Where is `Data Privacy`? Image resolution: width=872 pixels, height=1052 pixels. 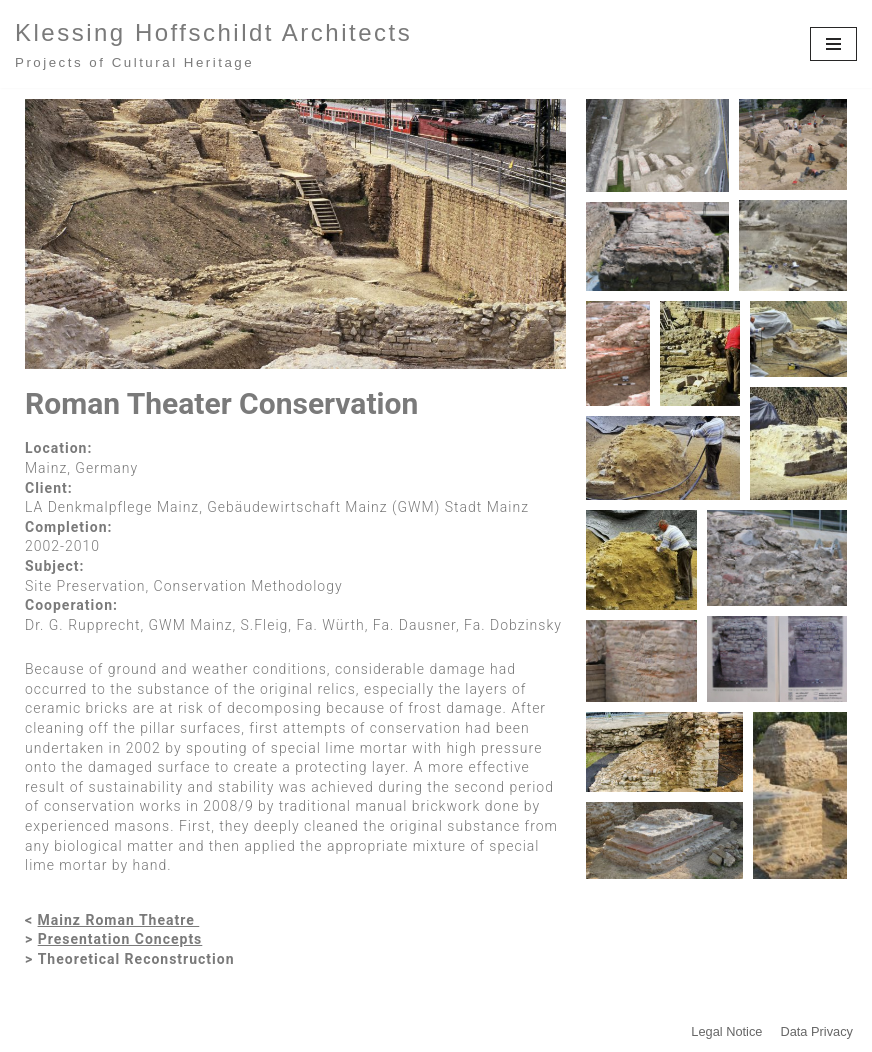
Data Privacy is located at coordinates (816, 1031).